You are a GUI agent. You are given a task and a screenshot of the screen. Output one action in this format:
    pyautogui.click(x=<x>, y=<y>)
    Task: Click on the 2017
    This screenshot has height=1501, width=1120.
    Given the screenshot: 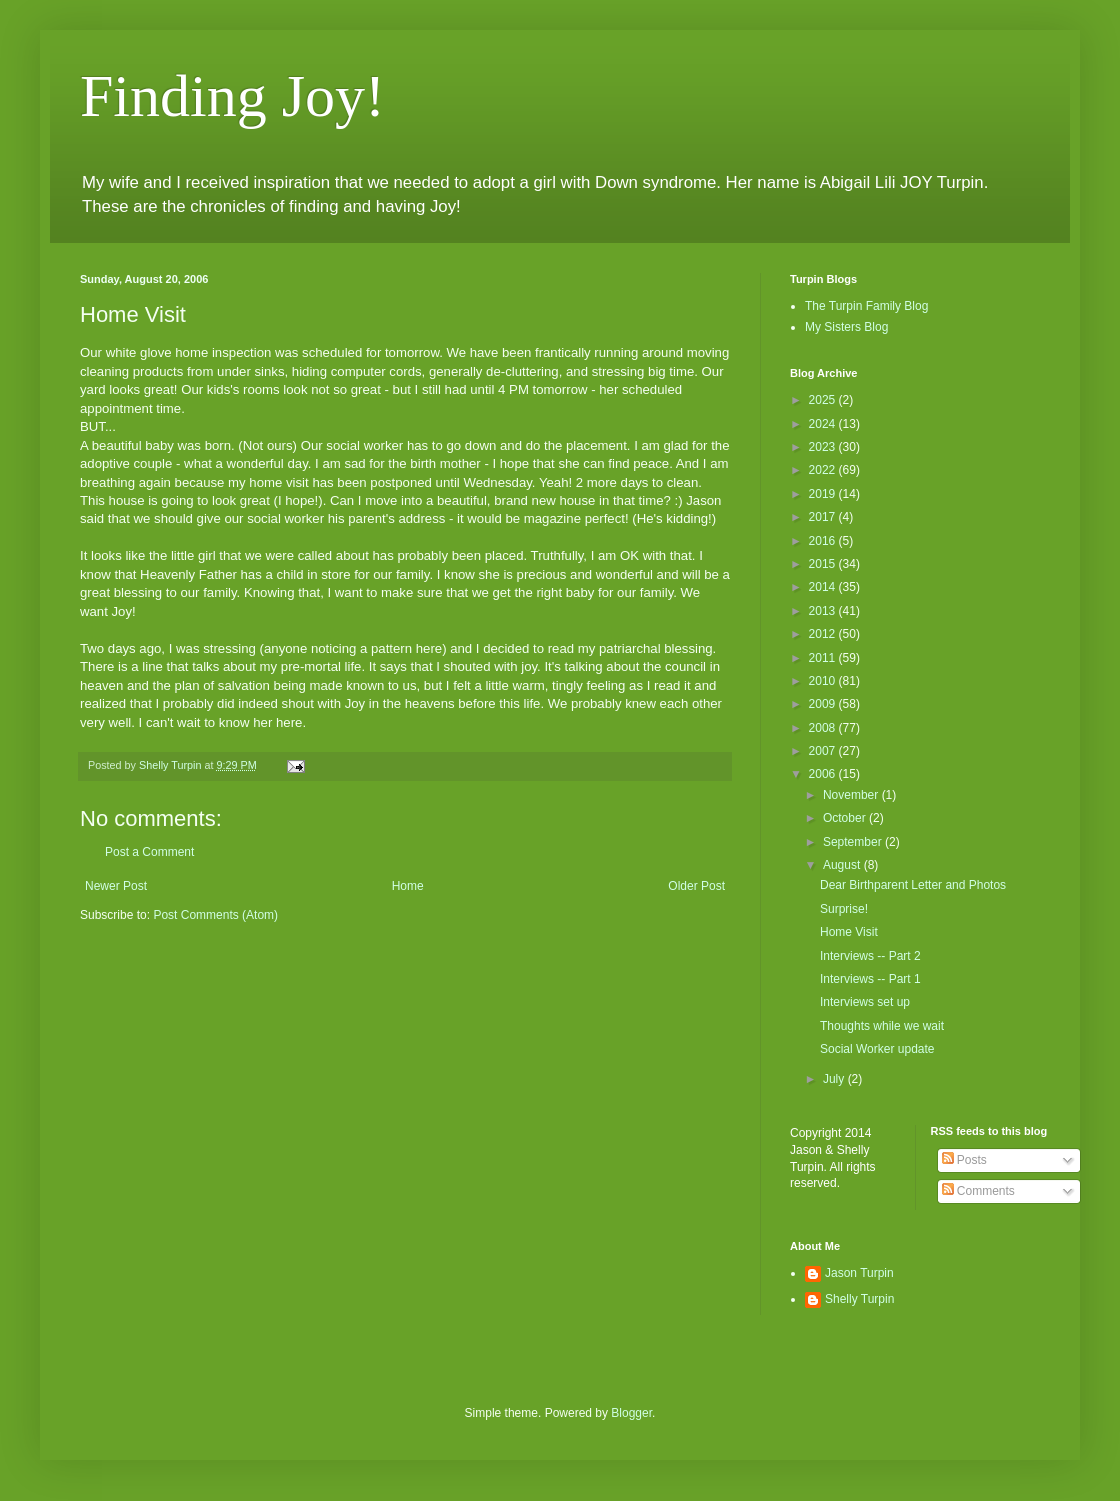 What is the action you would take?
    pyautogui.click(x=824, y=517)
    